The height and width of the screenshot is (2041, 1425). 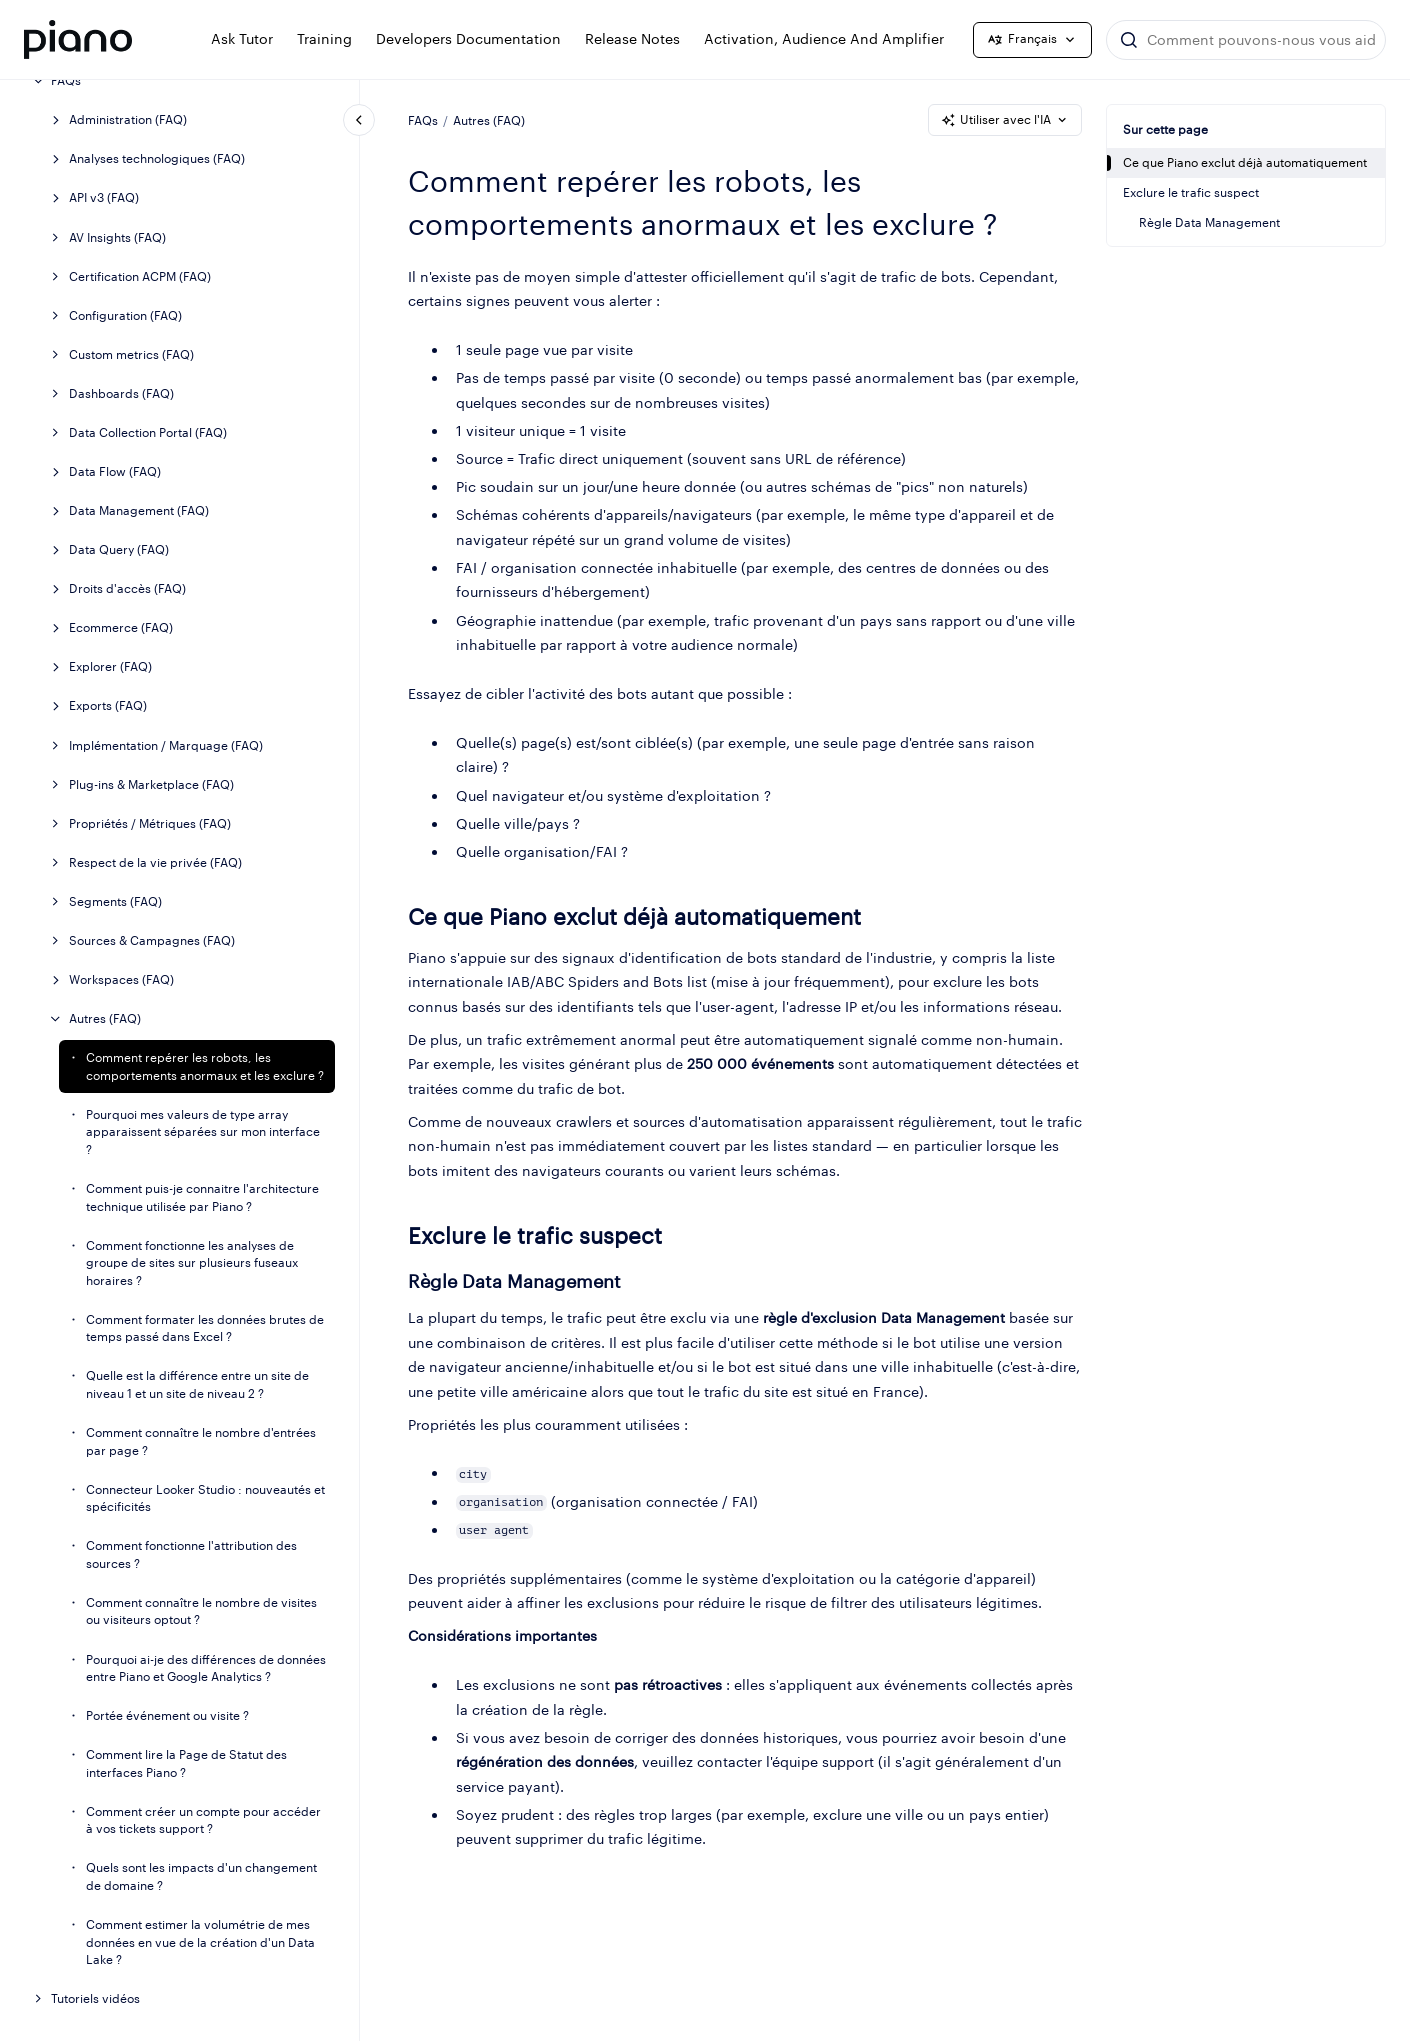 What do you see at coordinates (119, 549) in the screenshot?
I see `Data Query (FAQ)` at bounding box center [119, 549].